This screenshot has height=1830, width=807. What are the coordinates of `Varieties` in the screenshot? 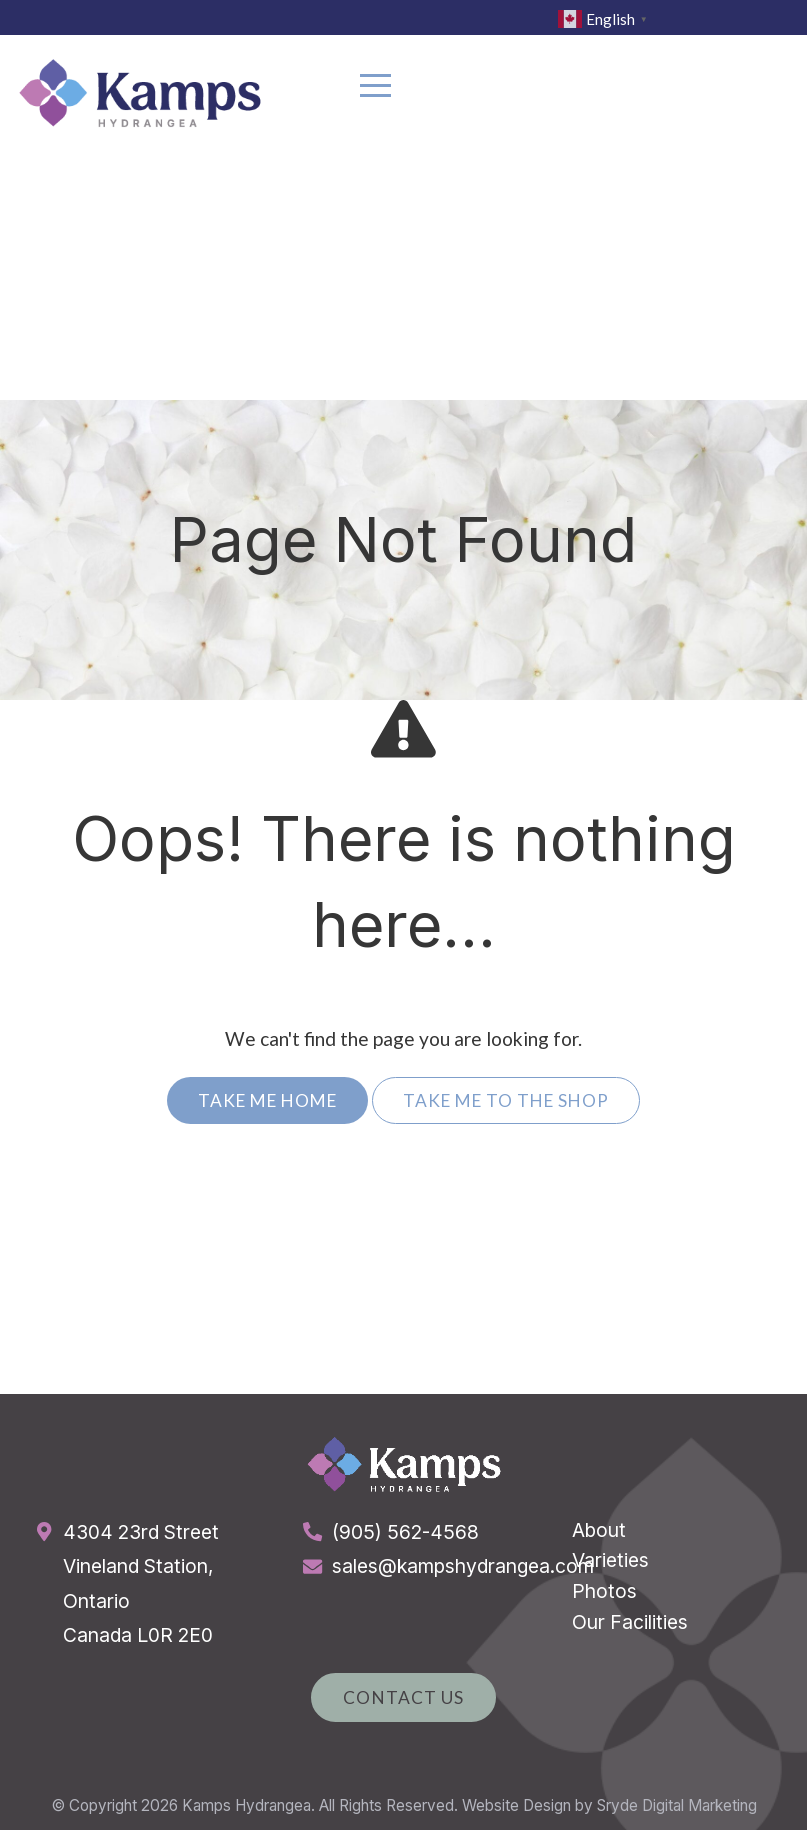 It's located at (610, 1560).